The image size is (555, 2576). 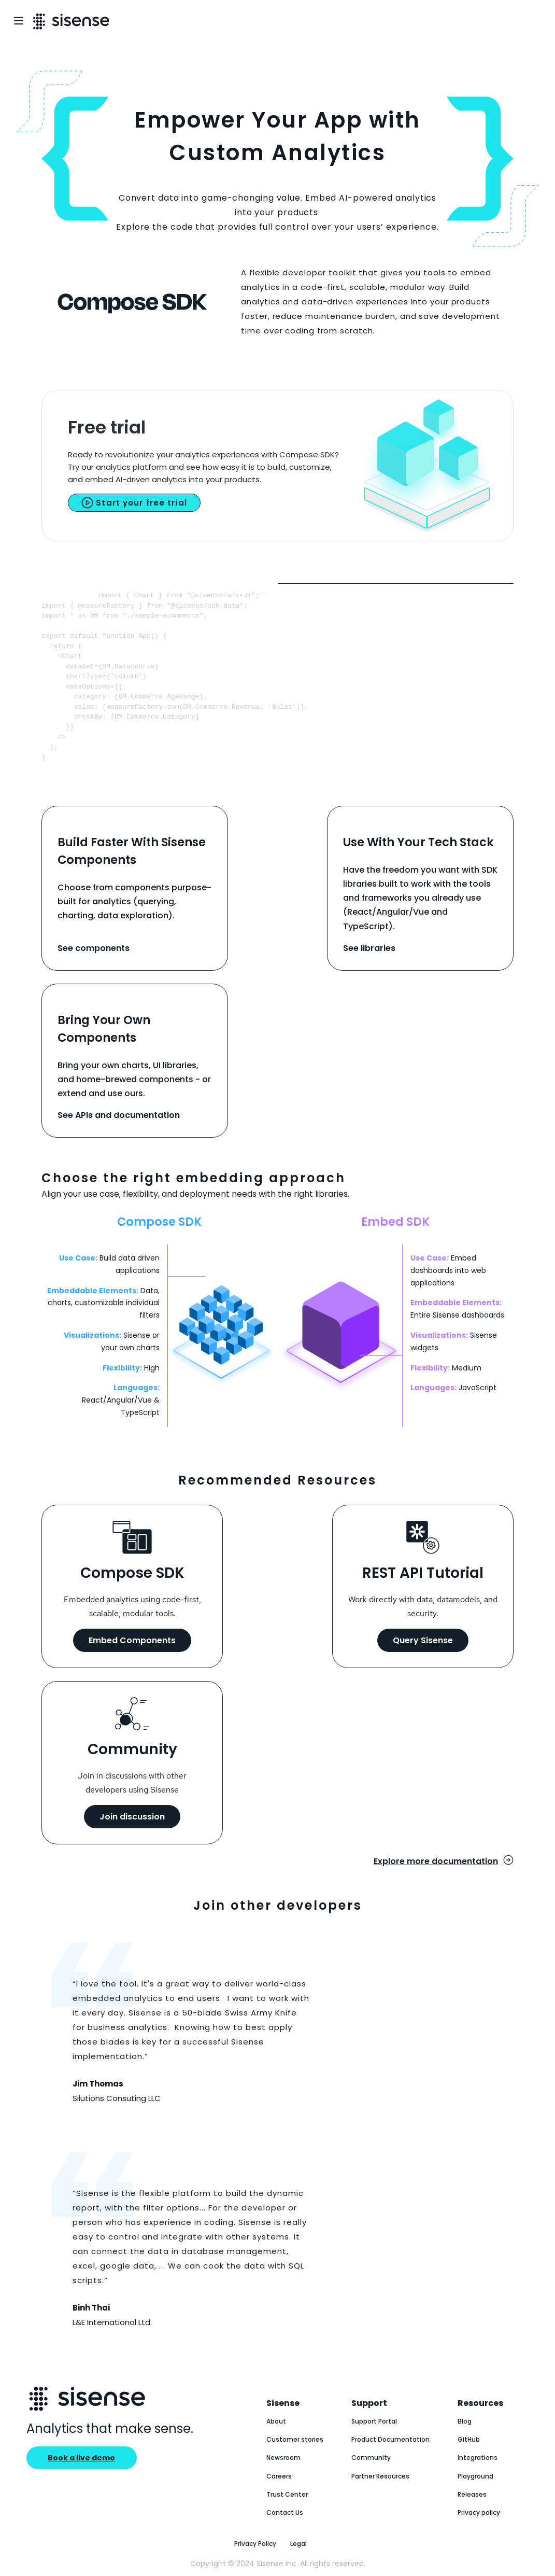 I want to click on Privacy Policy, so click(x=255, y=2543).